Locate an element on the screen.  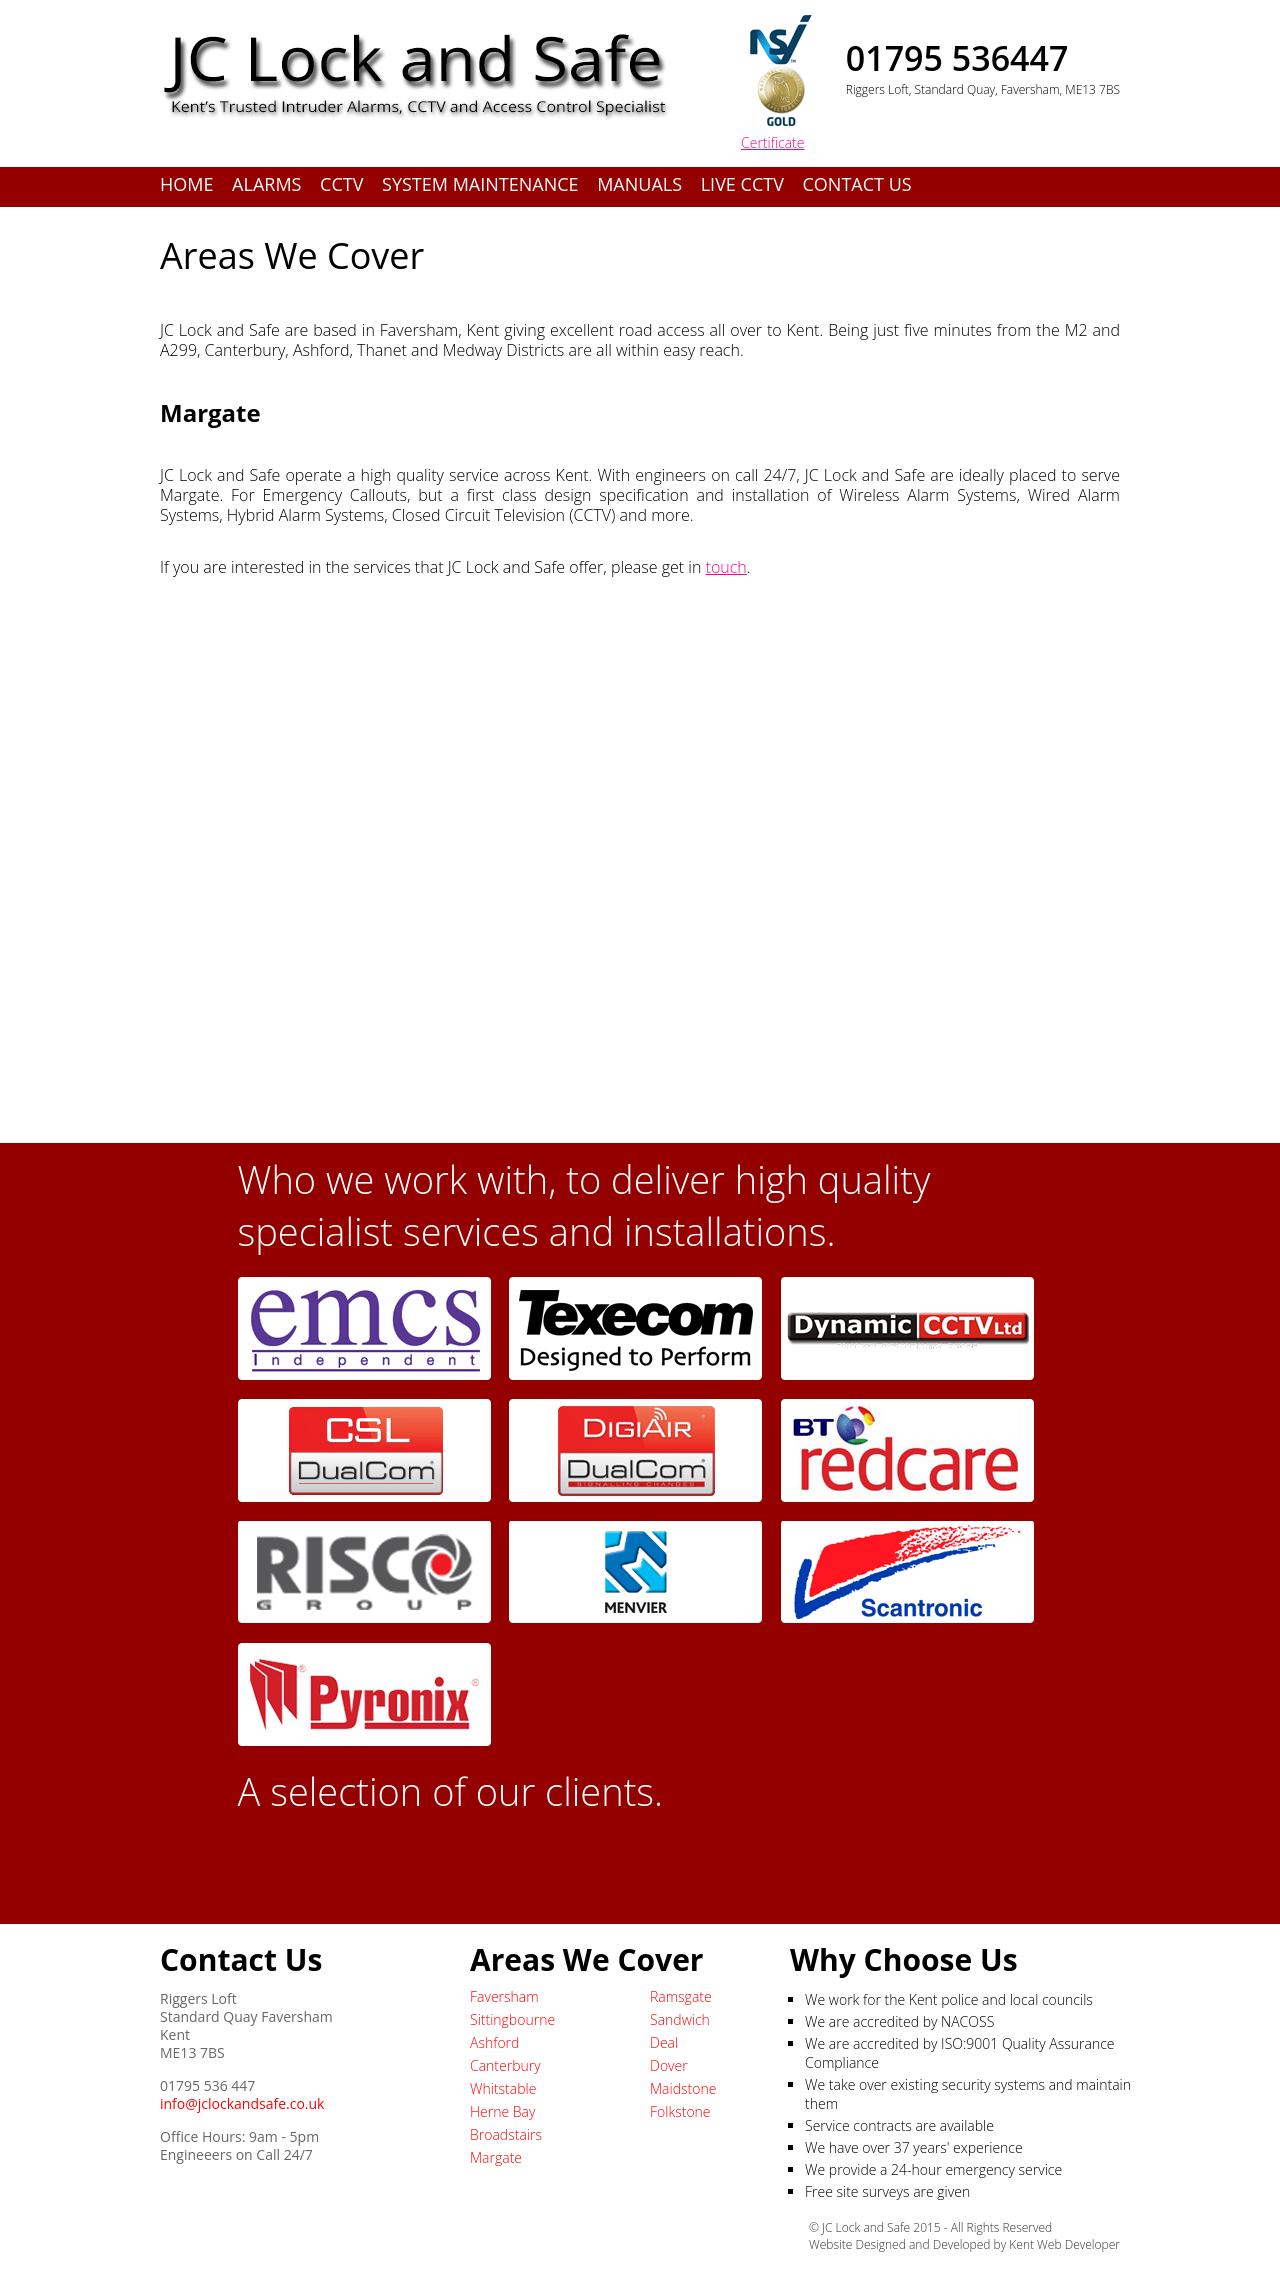
Deal is located at coordinates (664, 2042).